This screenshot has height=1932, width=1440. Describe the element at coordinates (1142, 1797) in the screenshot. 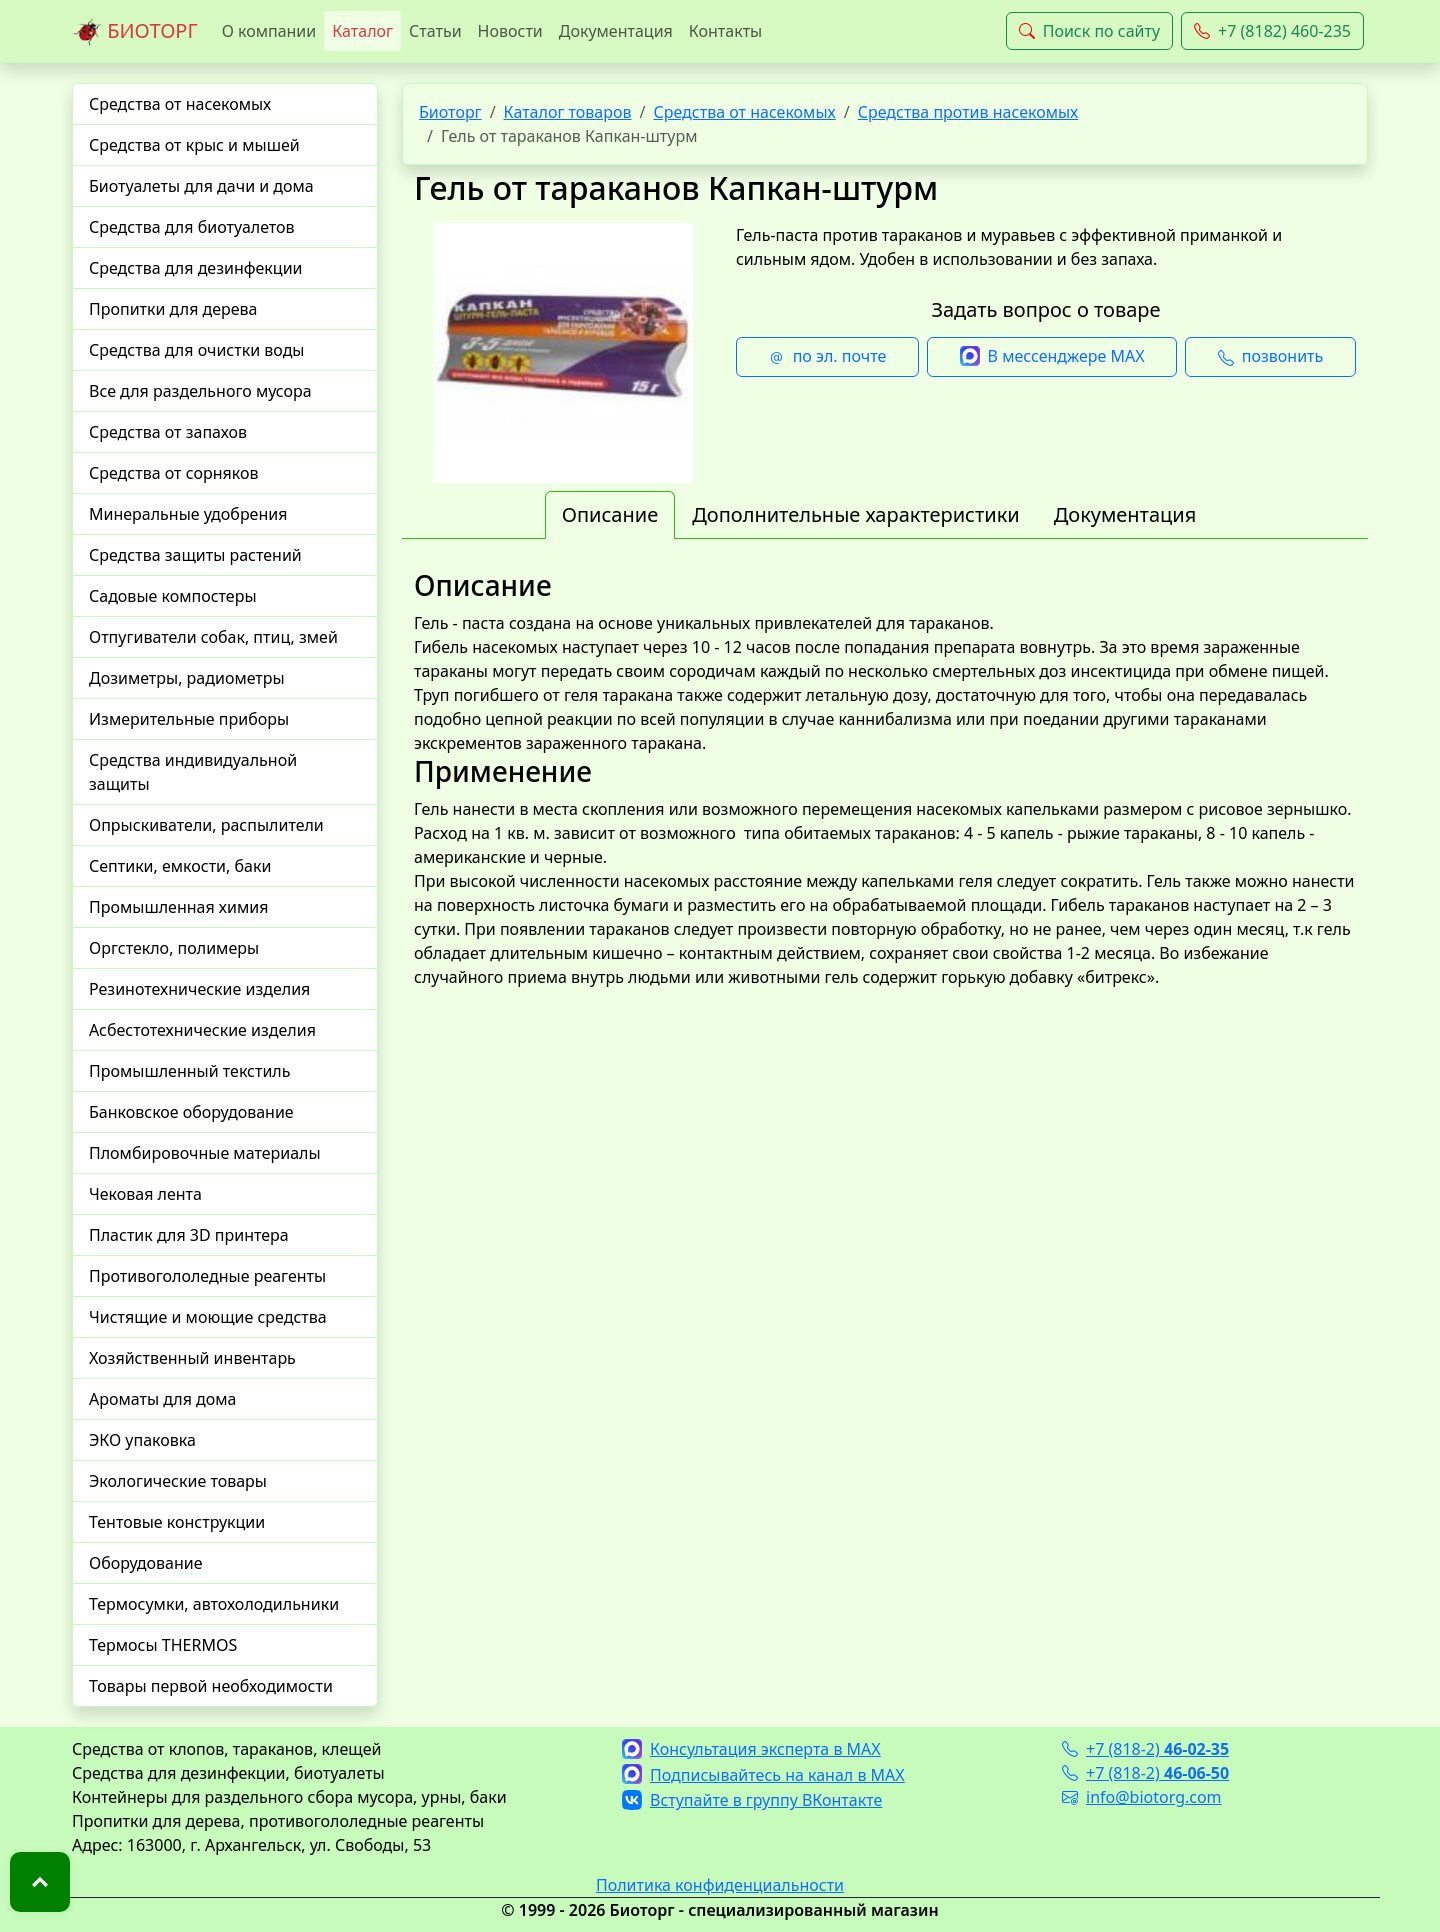

I see `info@biotorg.com` at that location.